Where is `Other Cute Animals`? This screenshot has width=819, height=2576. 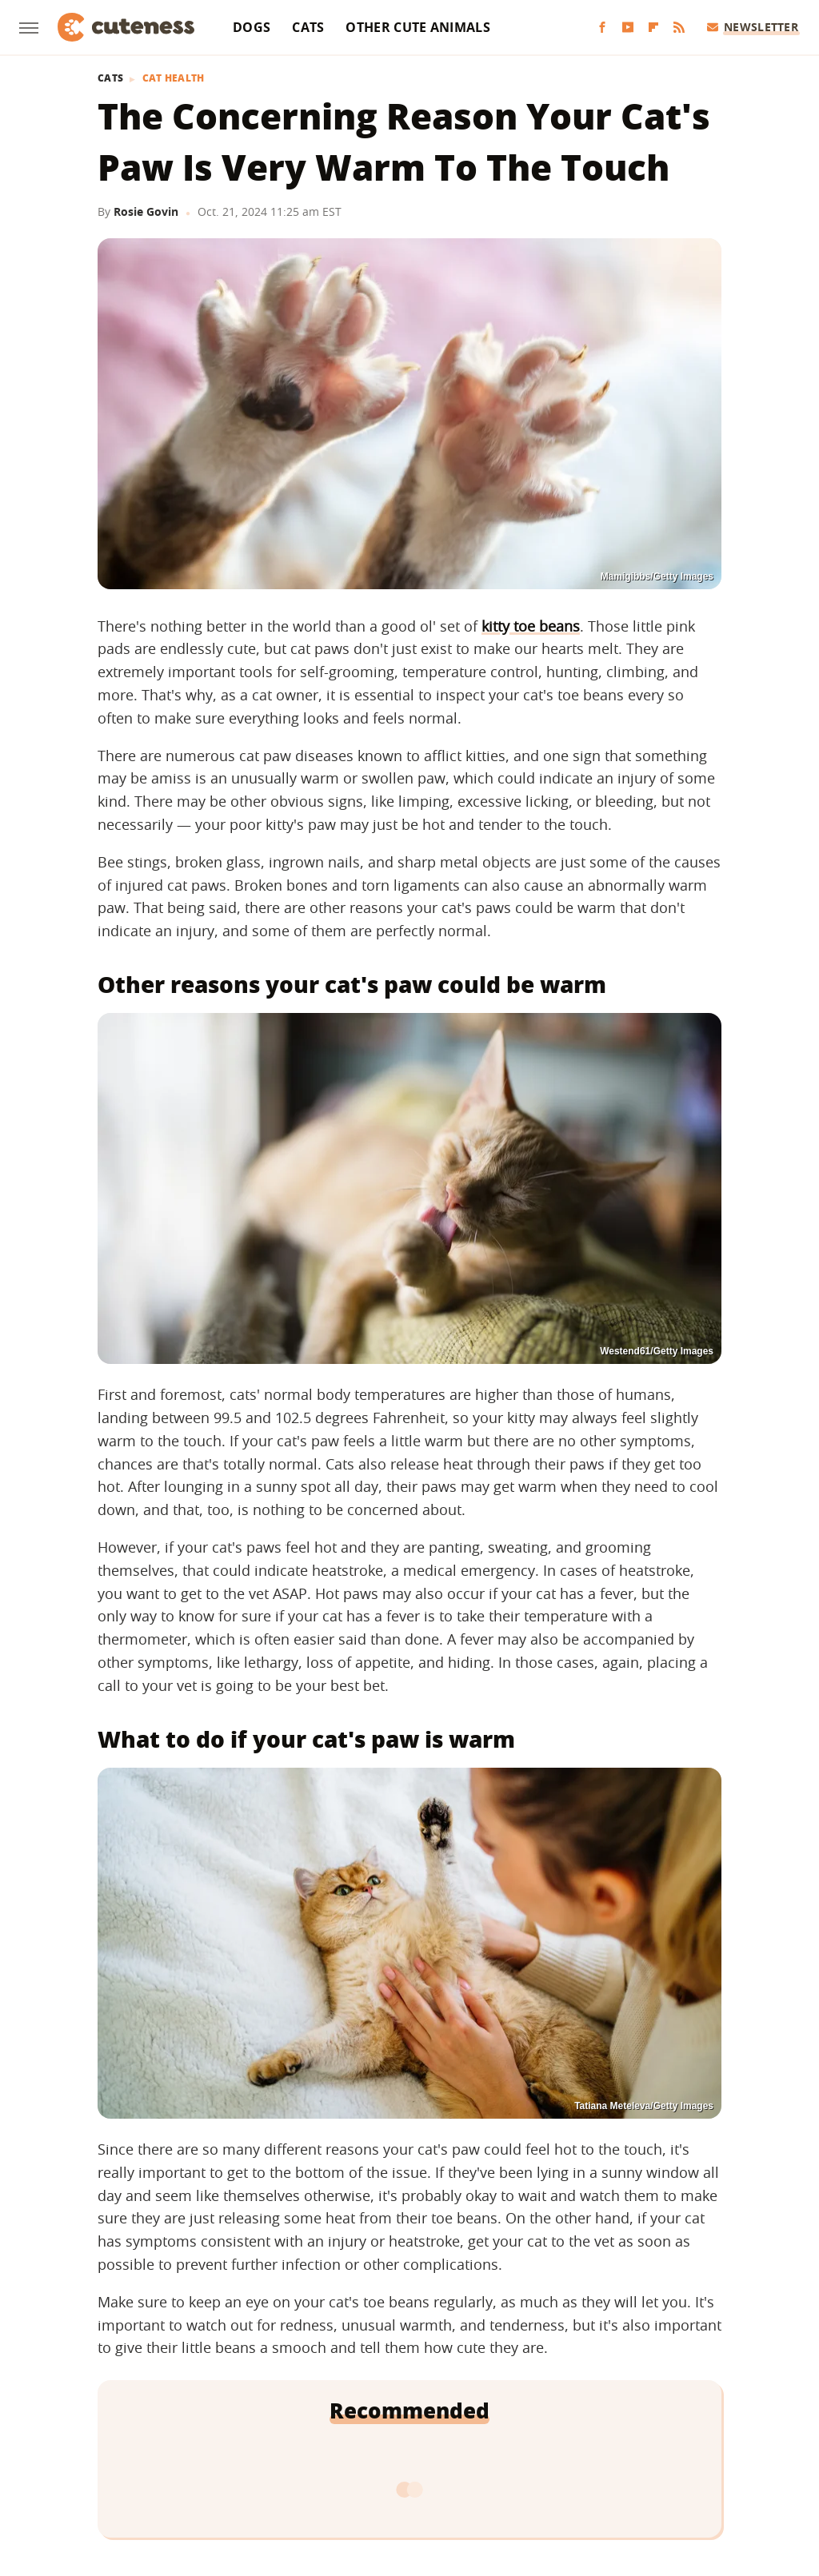
Other Cute Animals is located at coordinates (417, 27).